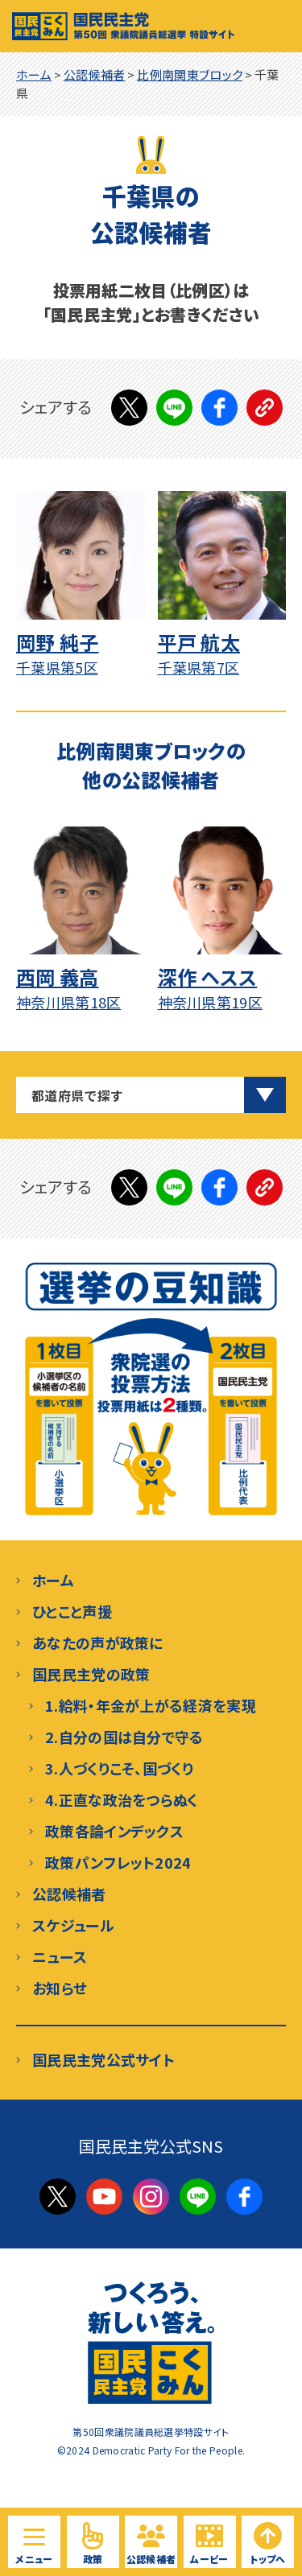 The image size is (302, 2576). Describe the element at coordinates (114, 1830) in the screenshot. I see `政策各論インデックス` at that location.